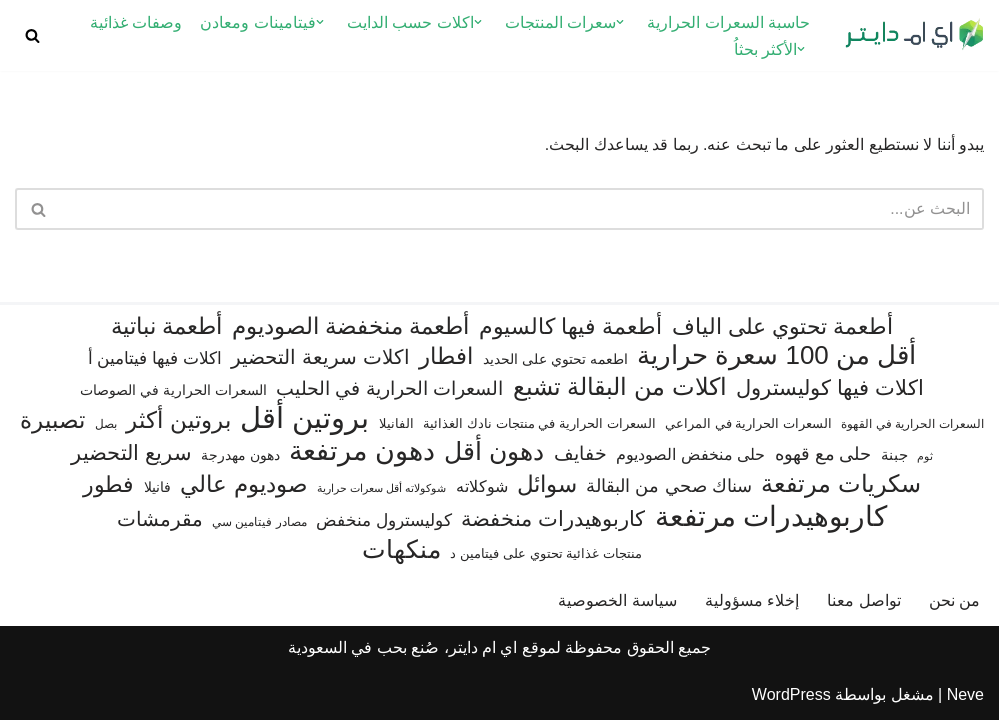 This screenshot has width=999, height=720. I want to click on دهون مهدرجة [دهون مهدرجة (74 عنصر)], so click(240, 455).